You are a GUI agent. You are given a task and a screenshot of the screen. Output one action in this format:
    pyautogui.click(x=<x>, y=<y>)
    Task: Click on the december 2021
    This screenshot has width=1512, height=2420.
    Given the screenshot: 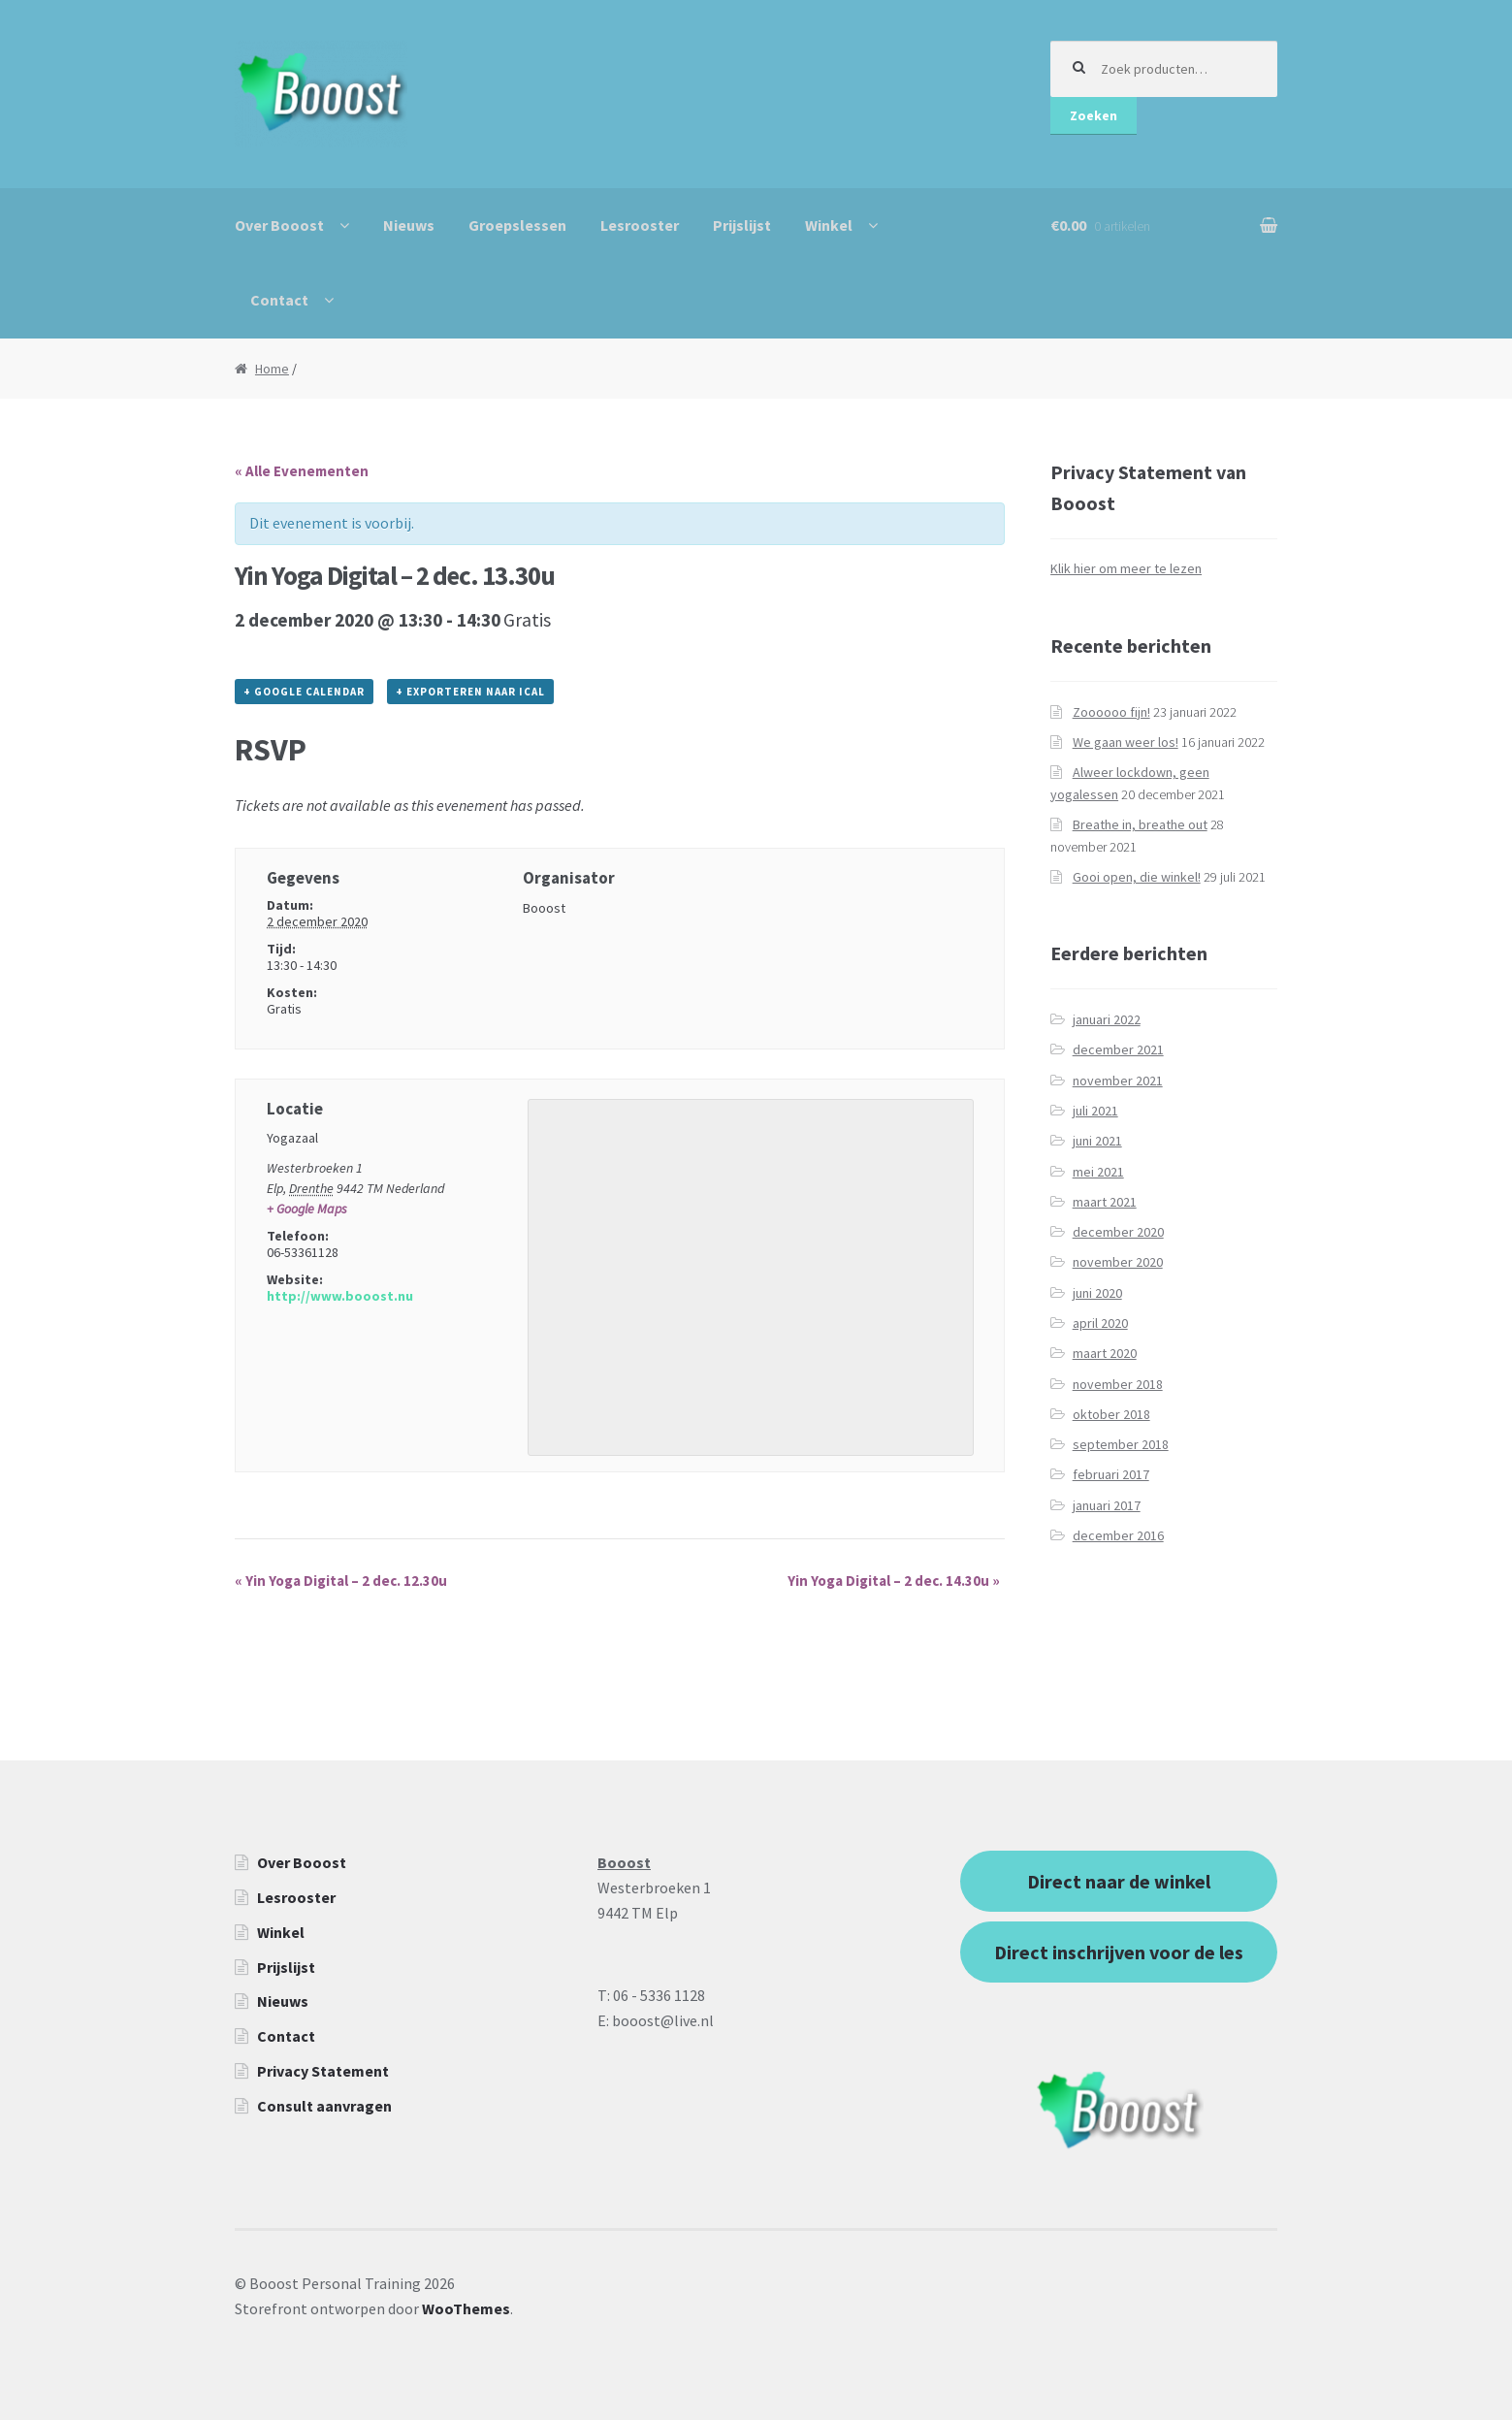 What is the action you would take?
    pyautogui.click(x=1118, y=1049)
    